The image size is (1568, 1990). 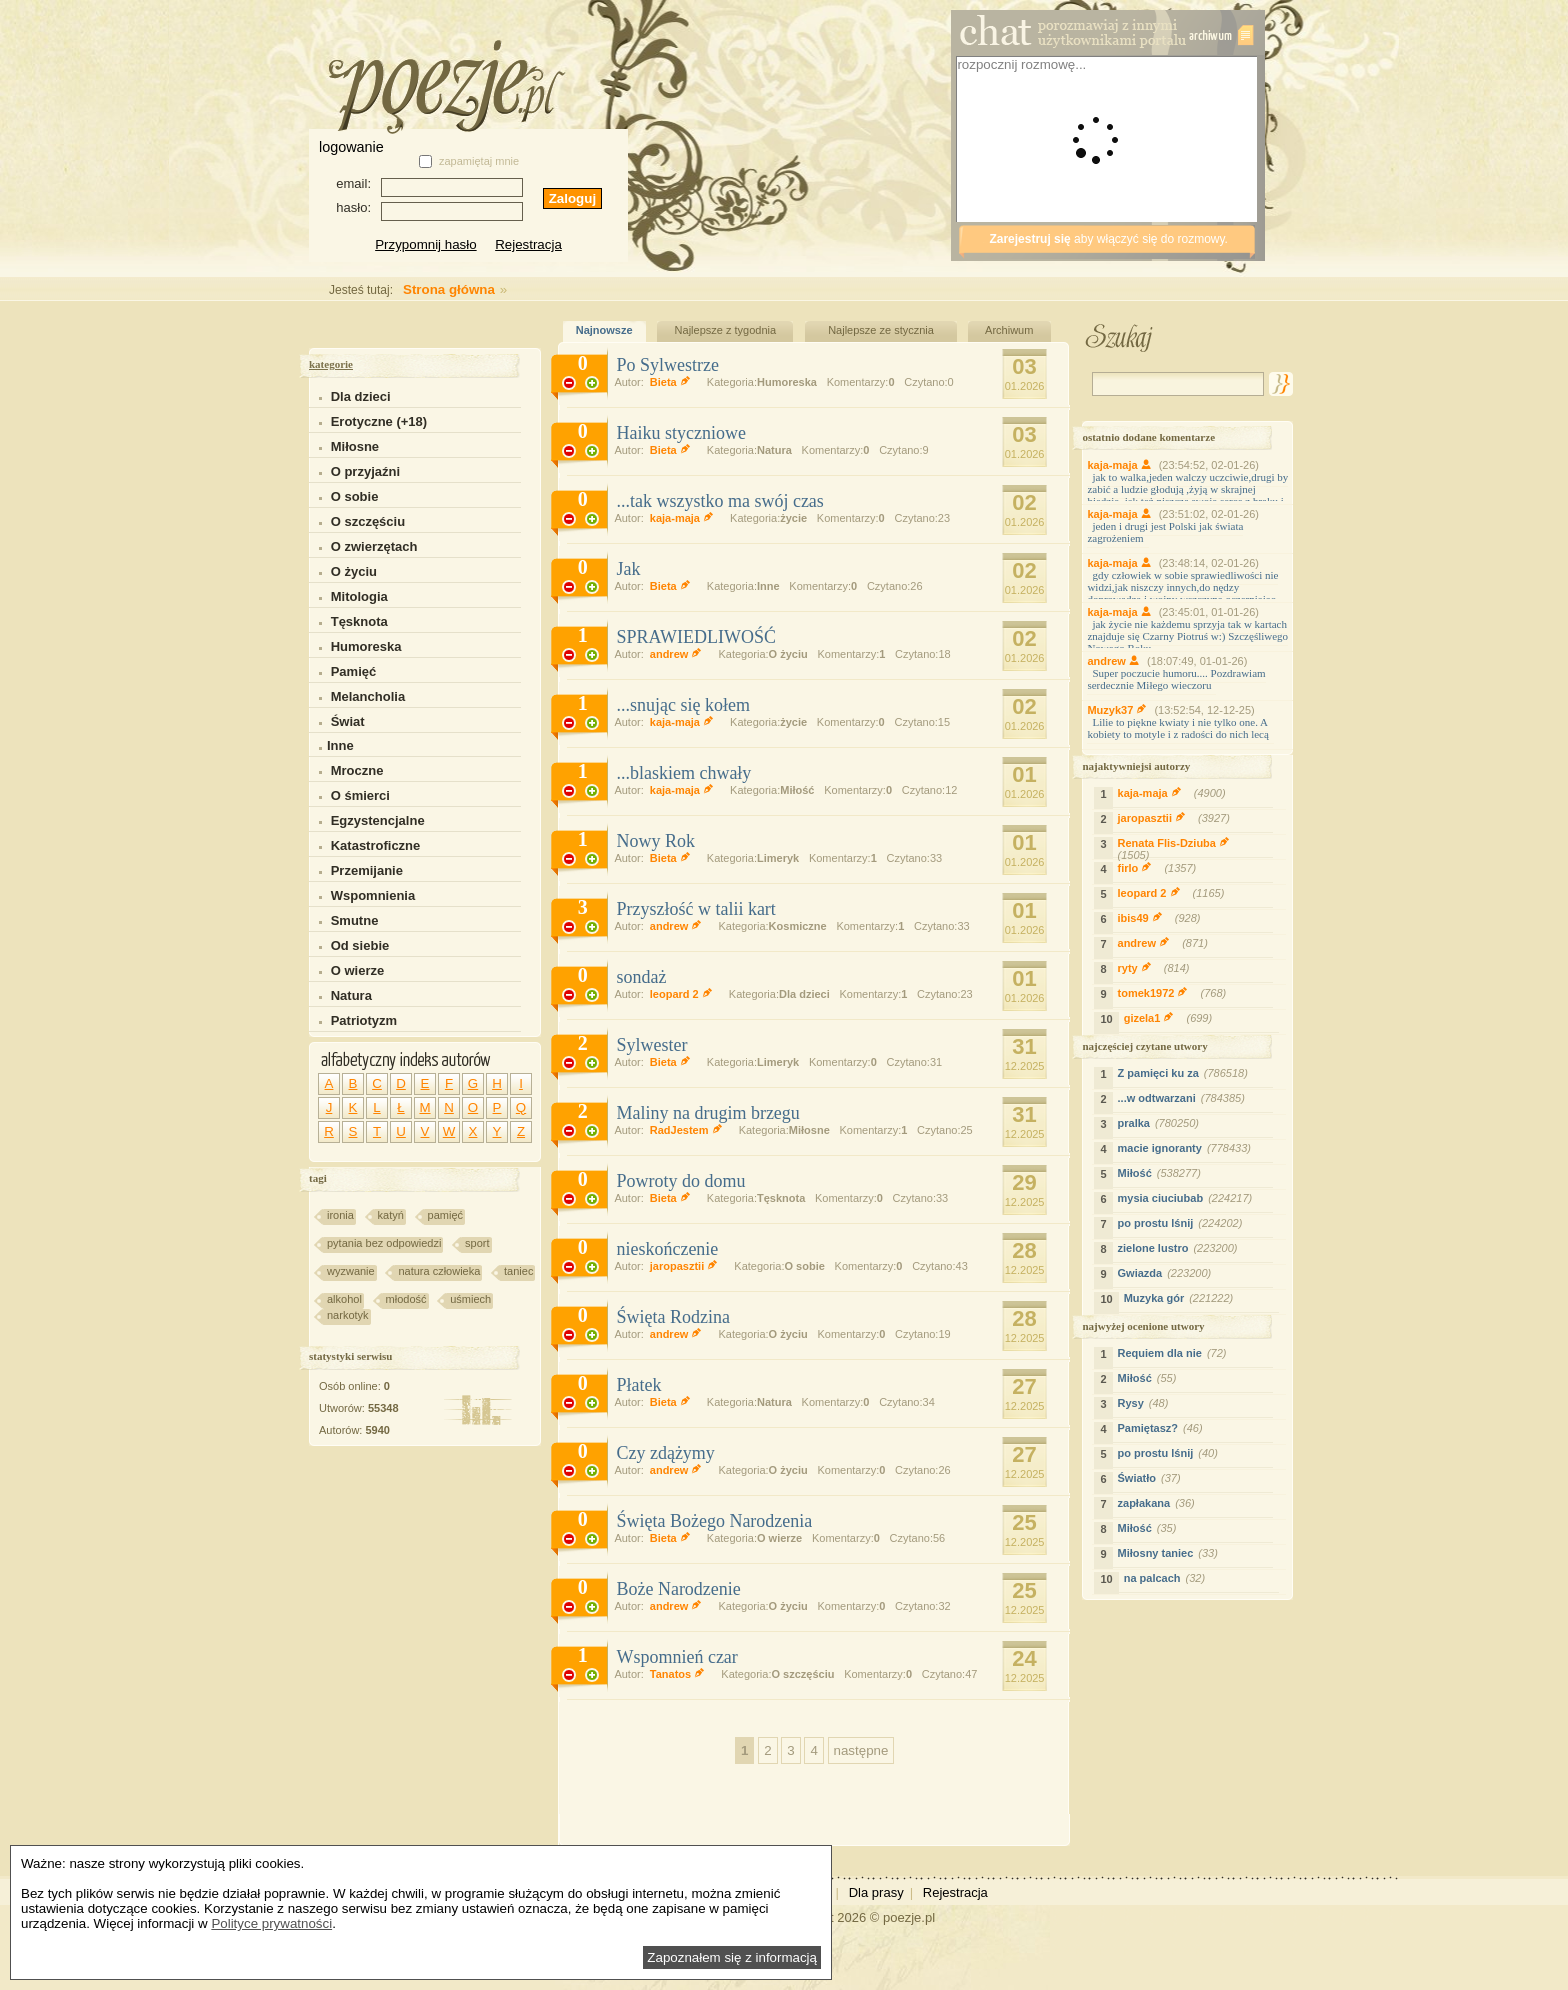 What do you see at coordinates (628, 569) in the screenshot?
I see `Jak` at bounding box center [628, 569].